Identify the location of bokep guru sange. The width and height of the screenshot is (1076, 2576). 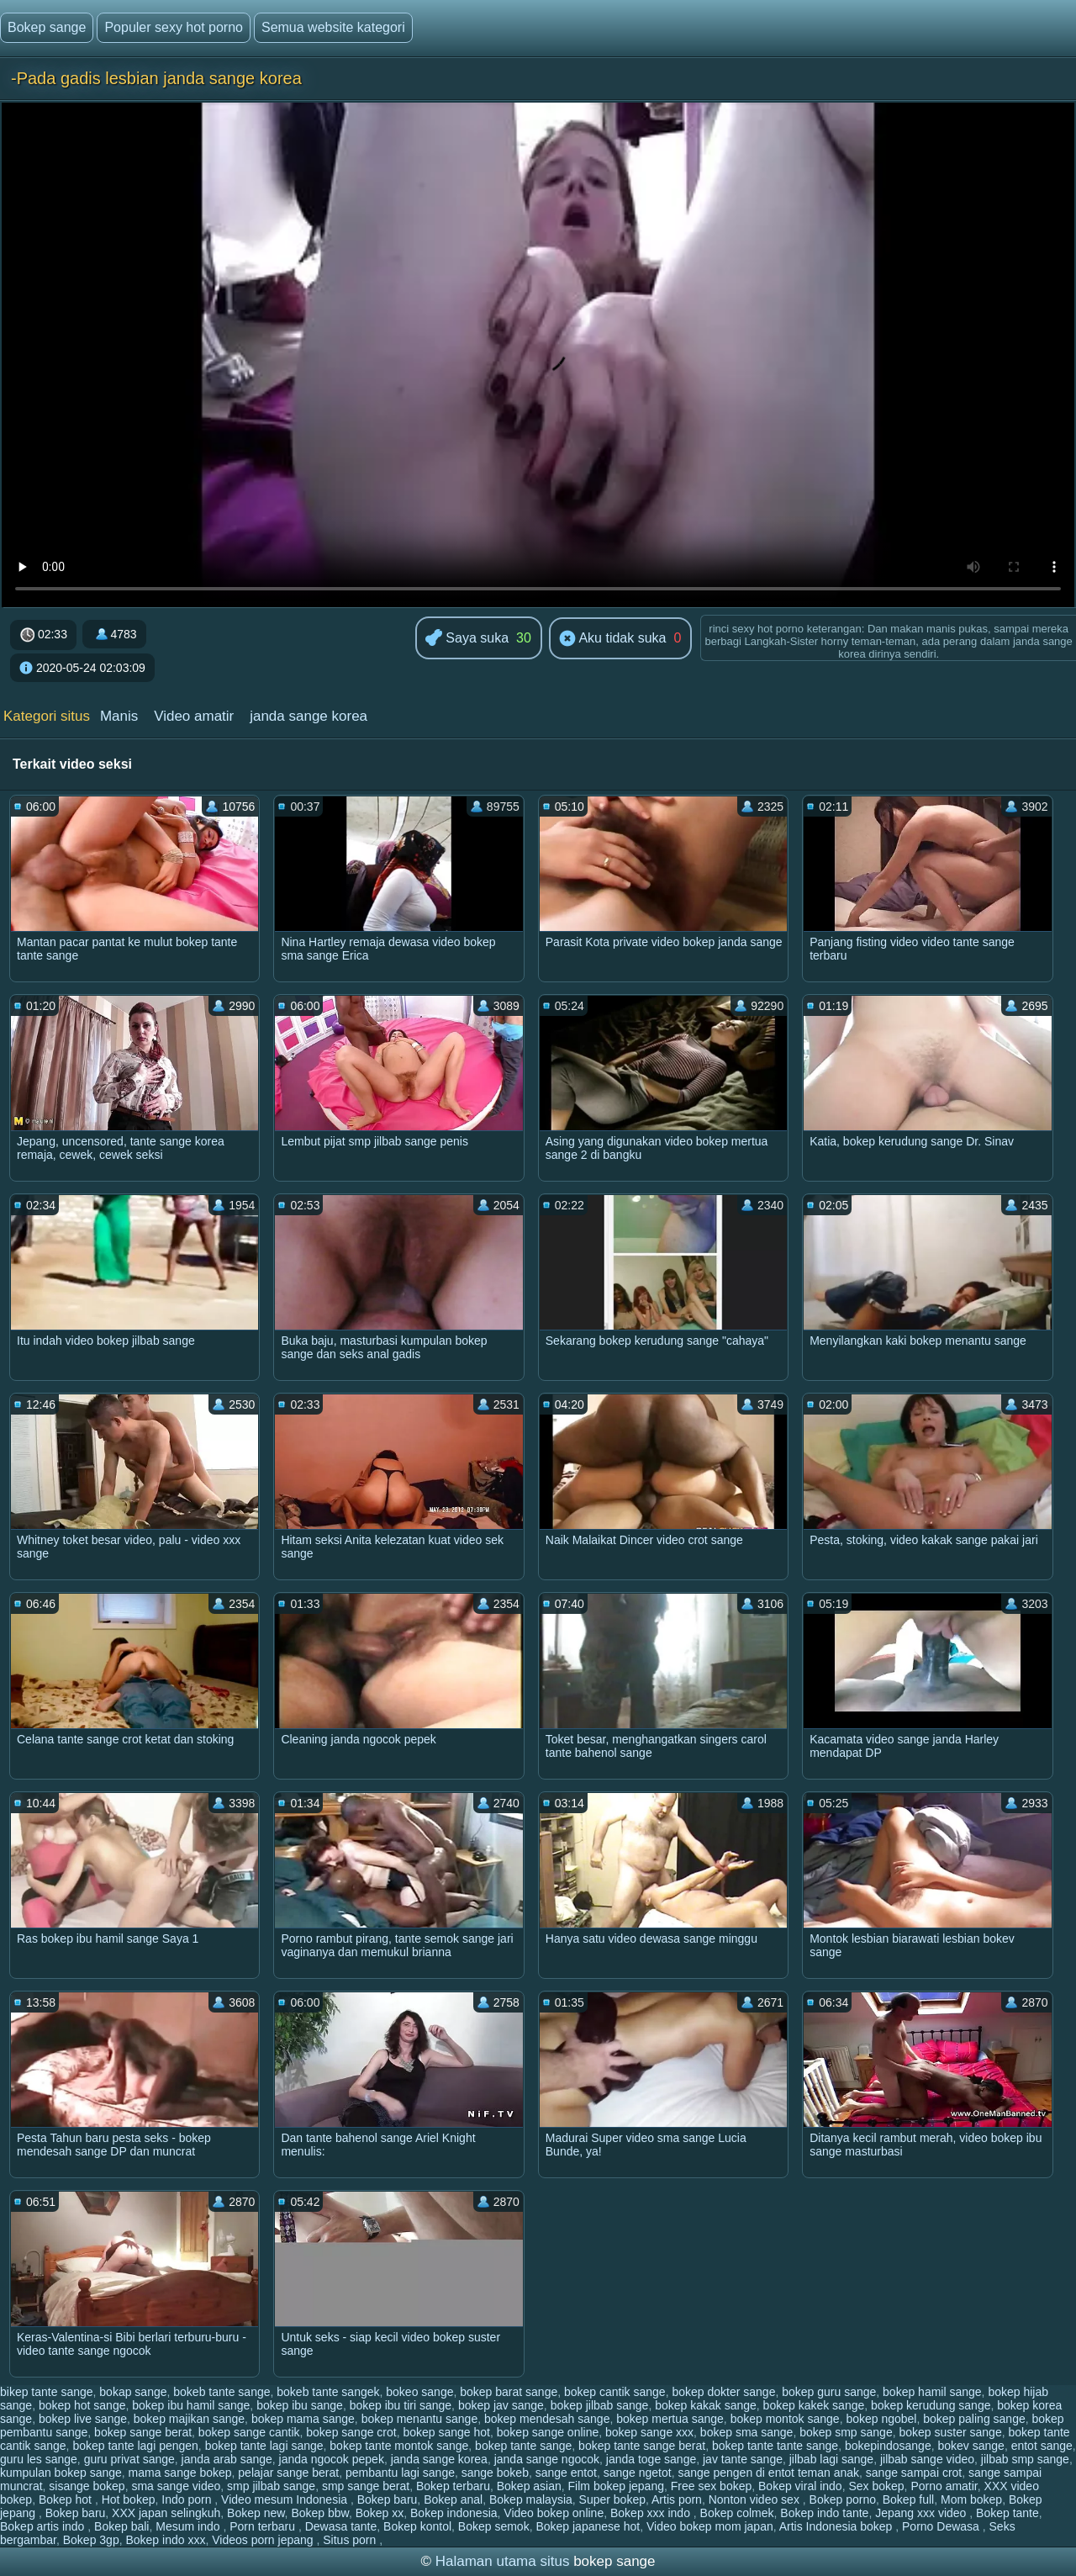
(829, 2392).